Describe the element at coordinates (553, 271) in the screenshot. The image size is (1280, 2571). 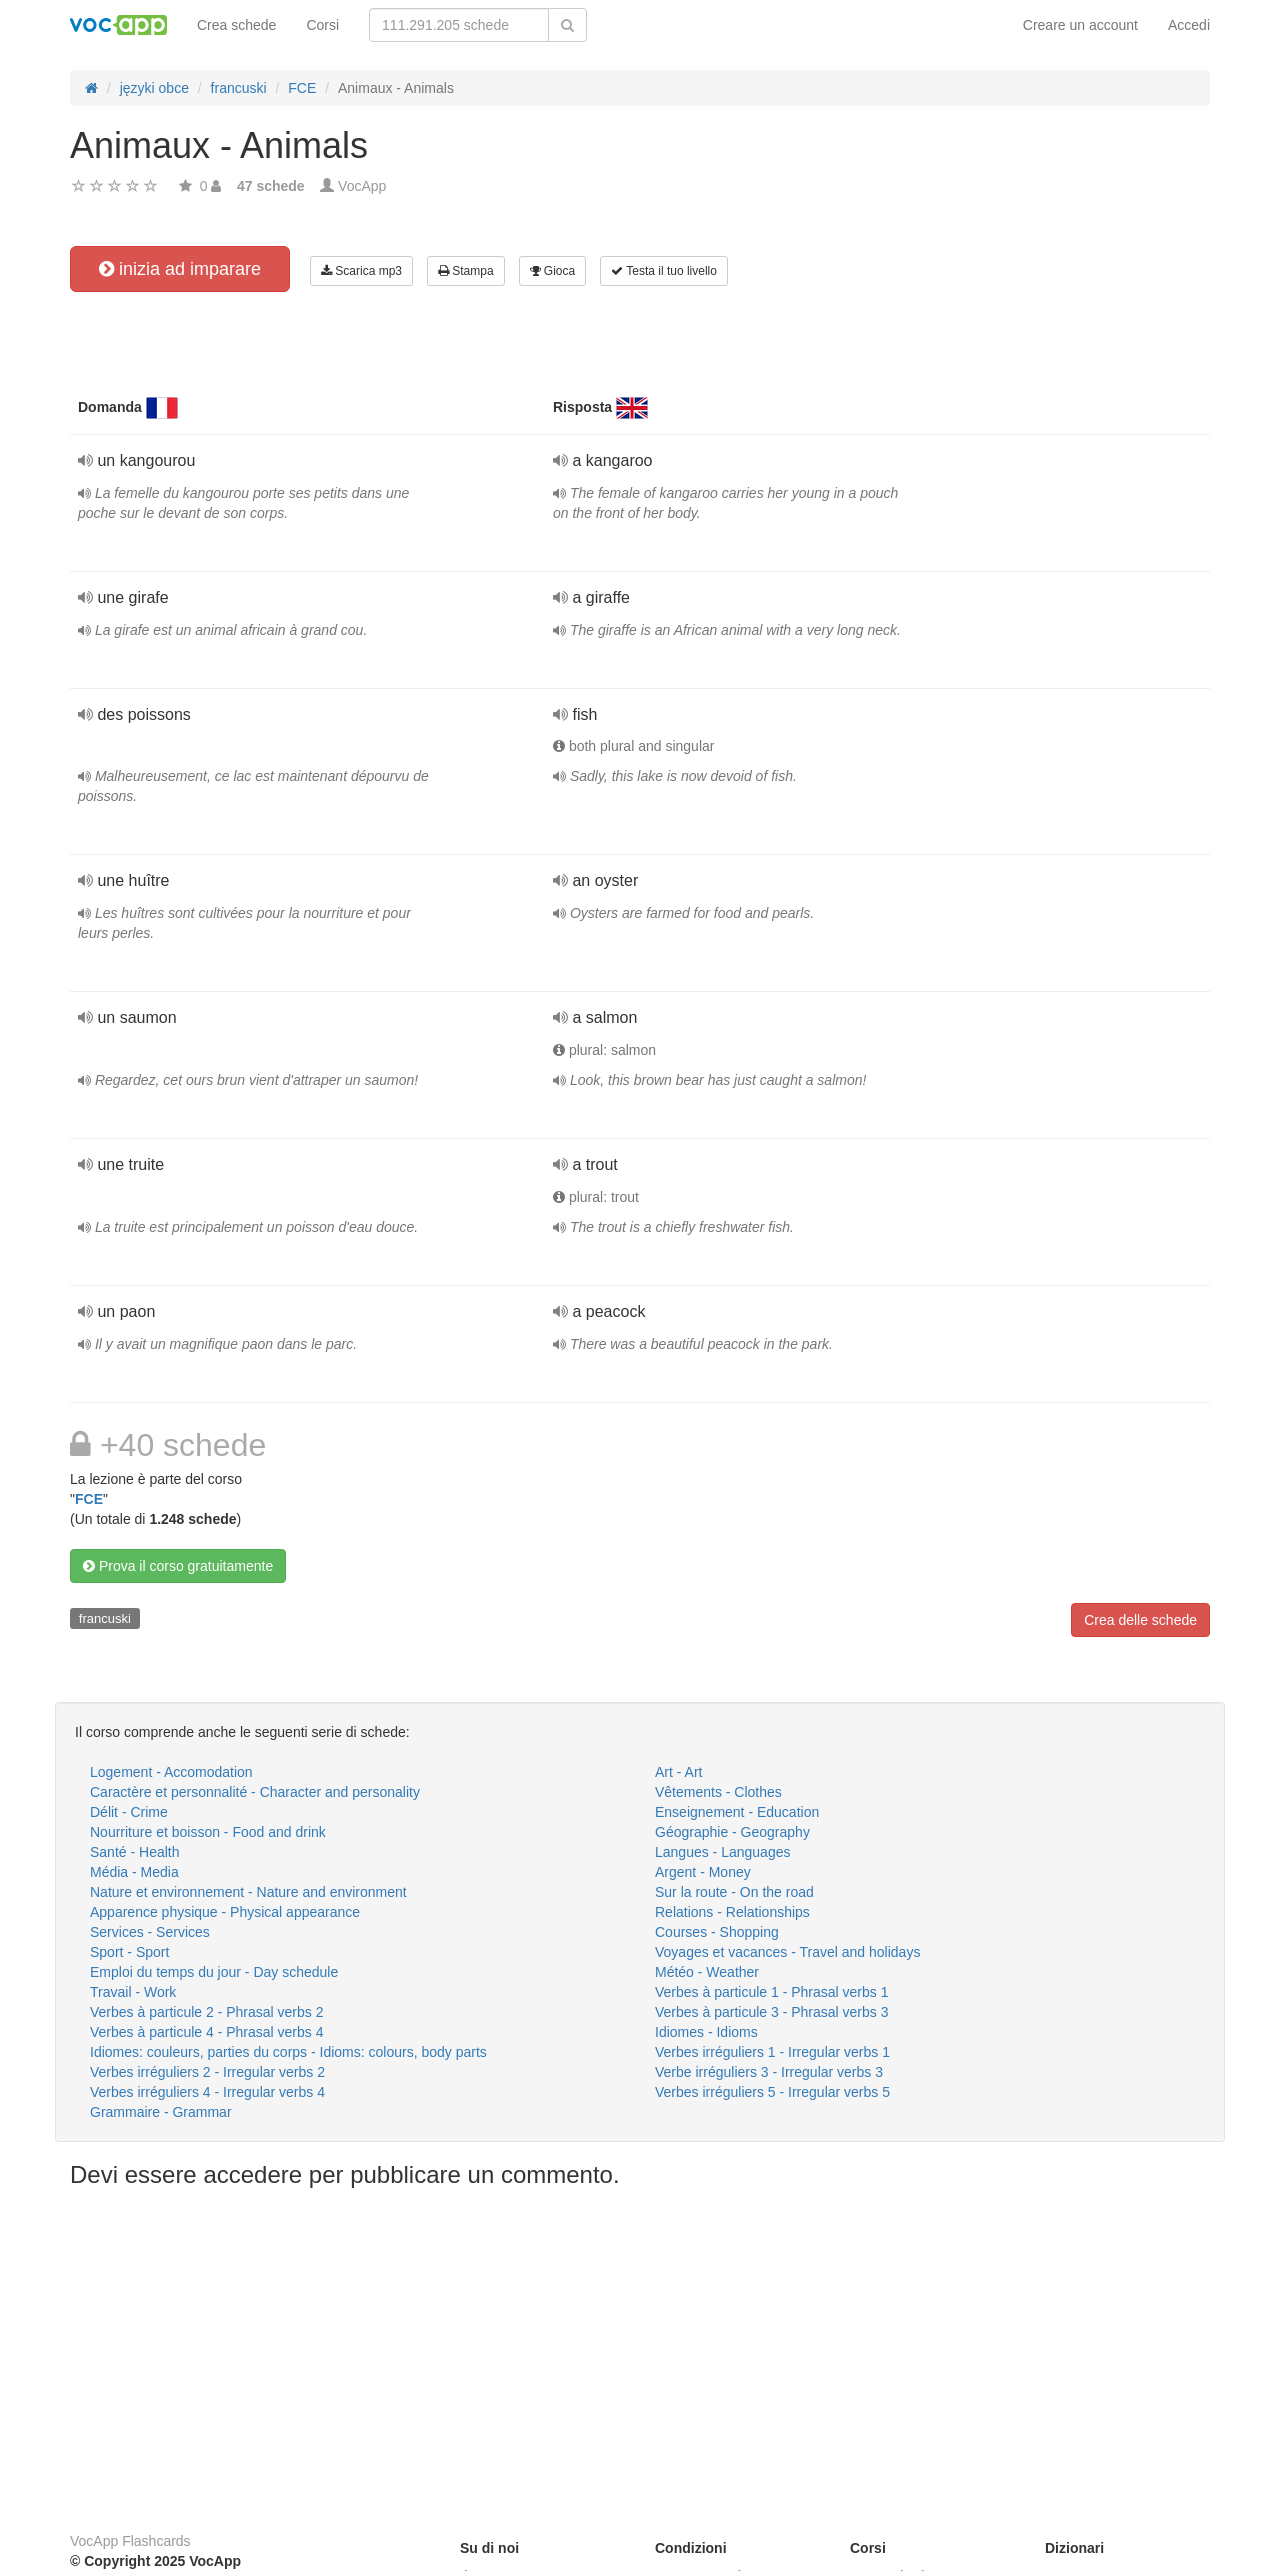
I see `Gioca` at that location.